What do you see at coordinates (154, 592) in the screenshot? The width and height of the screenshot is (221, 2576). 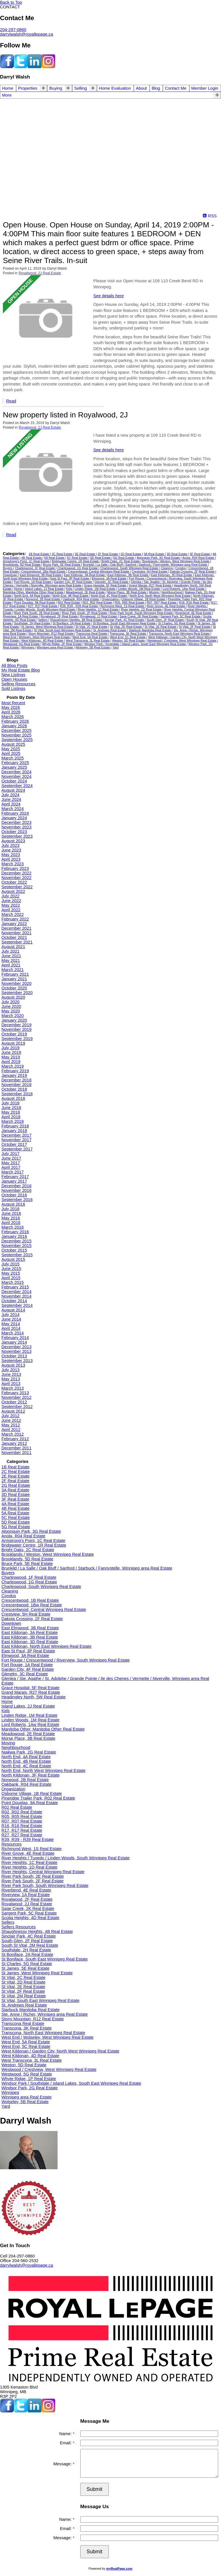 I see `Moving` at bounding box center [154, 592].